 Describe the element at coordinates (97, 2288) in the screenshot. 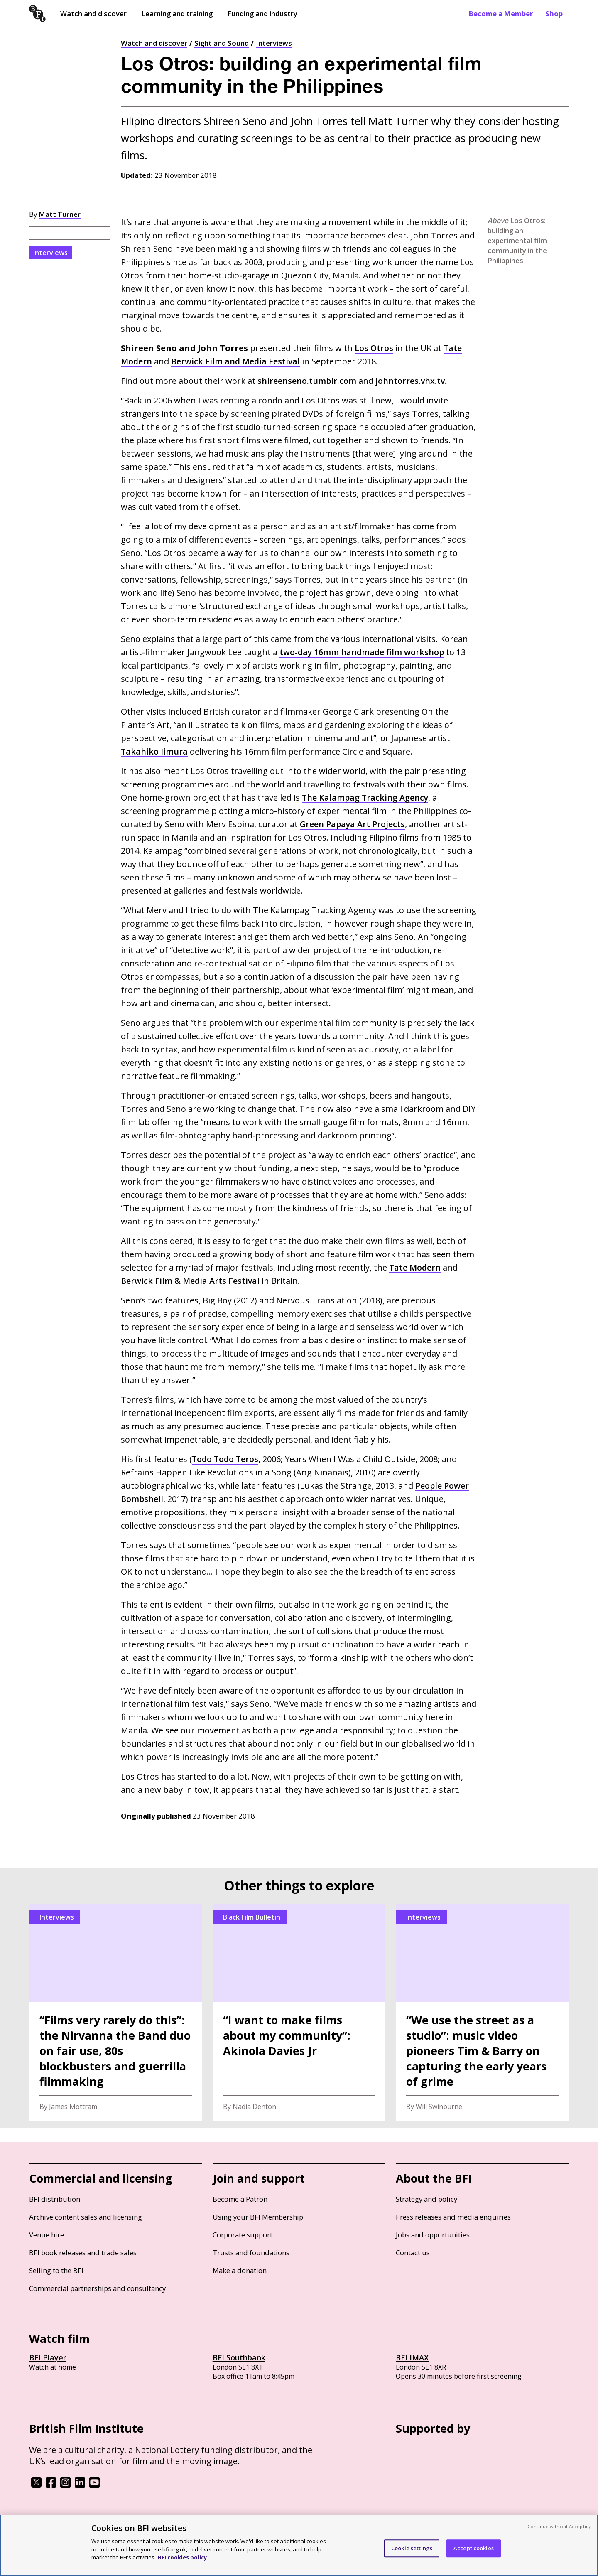

I see `Commercial partnerships and consultancy` at that location.